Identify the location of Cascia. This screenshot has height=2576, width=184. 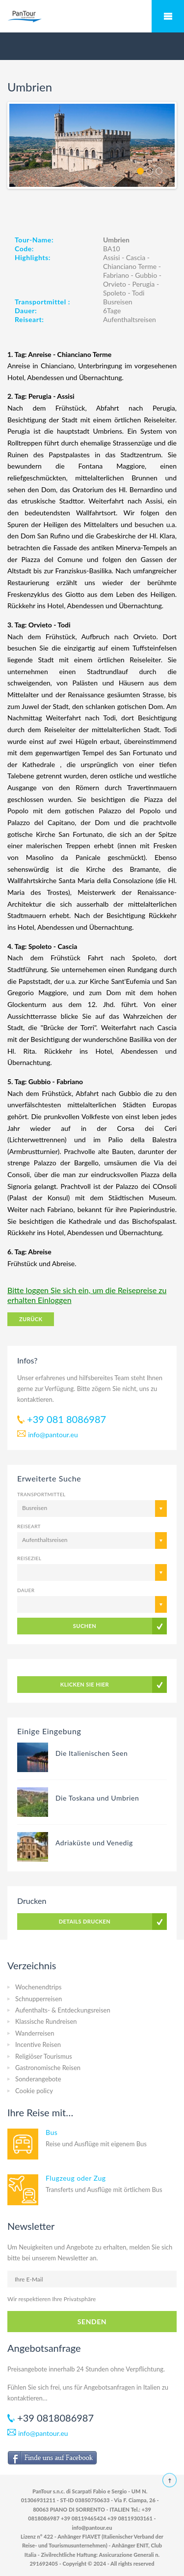
(135, 257).